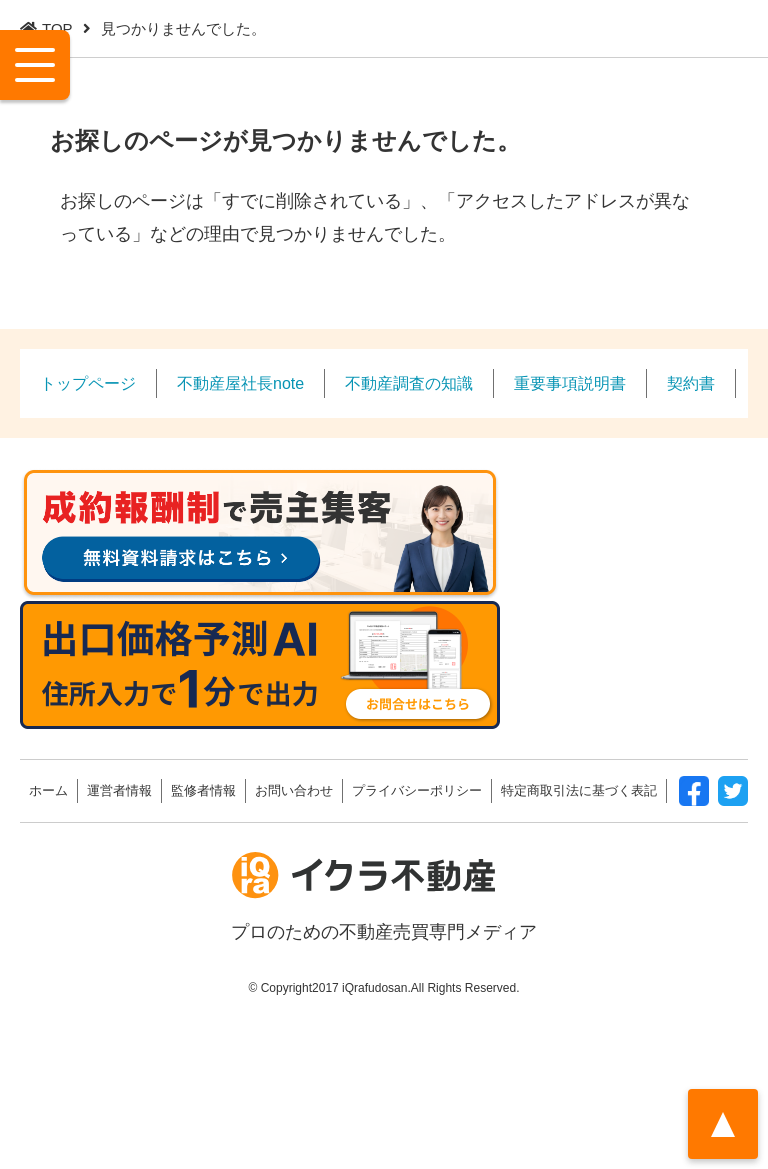  I want to click on 運営者情報, so click(119, 790).